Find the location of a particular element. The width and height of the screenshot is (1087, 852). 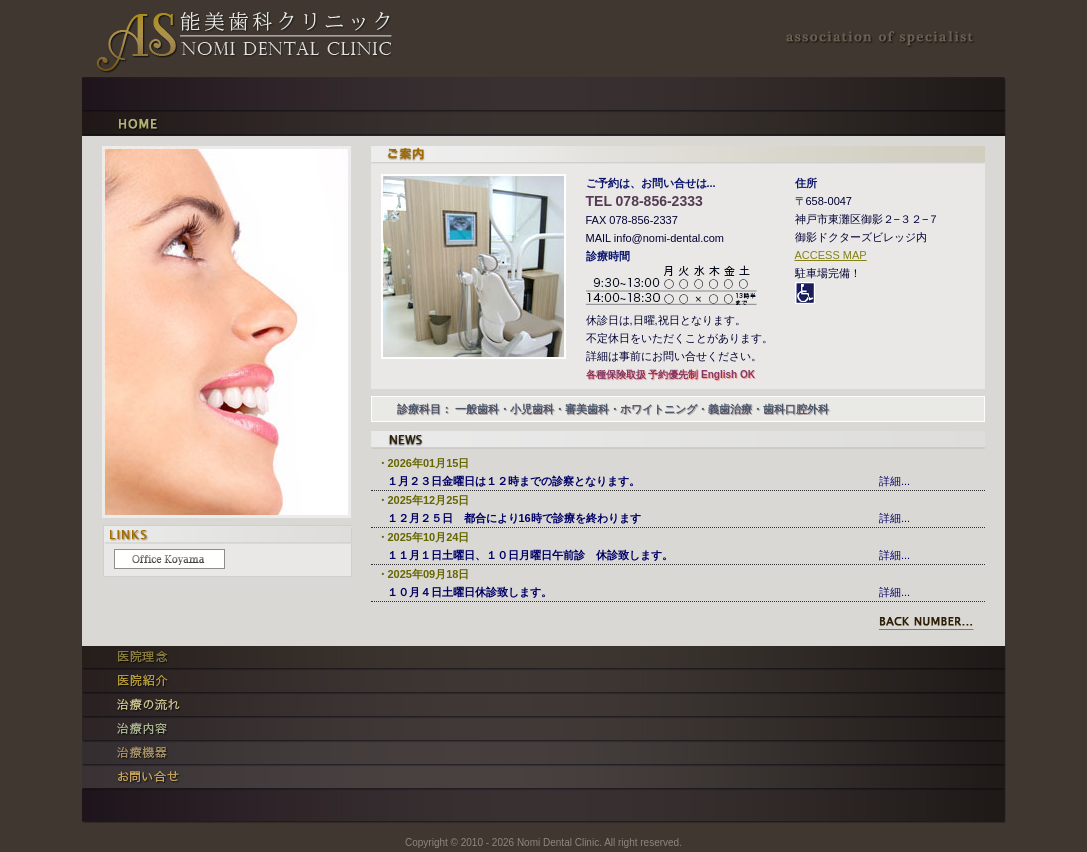

１月２３日金曜日は１２時までの診察となります。 is located at coordinates (513, 481).